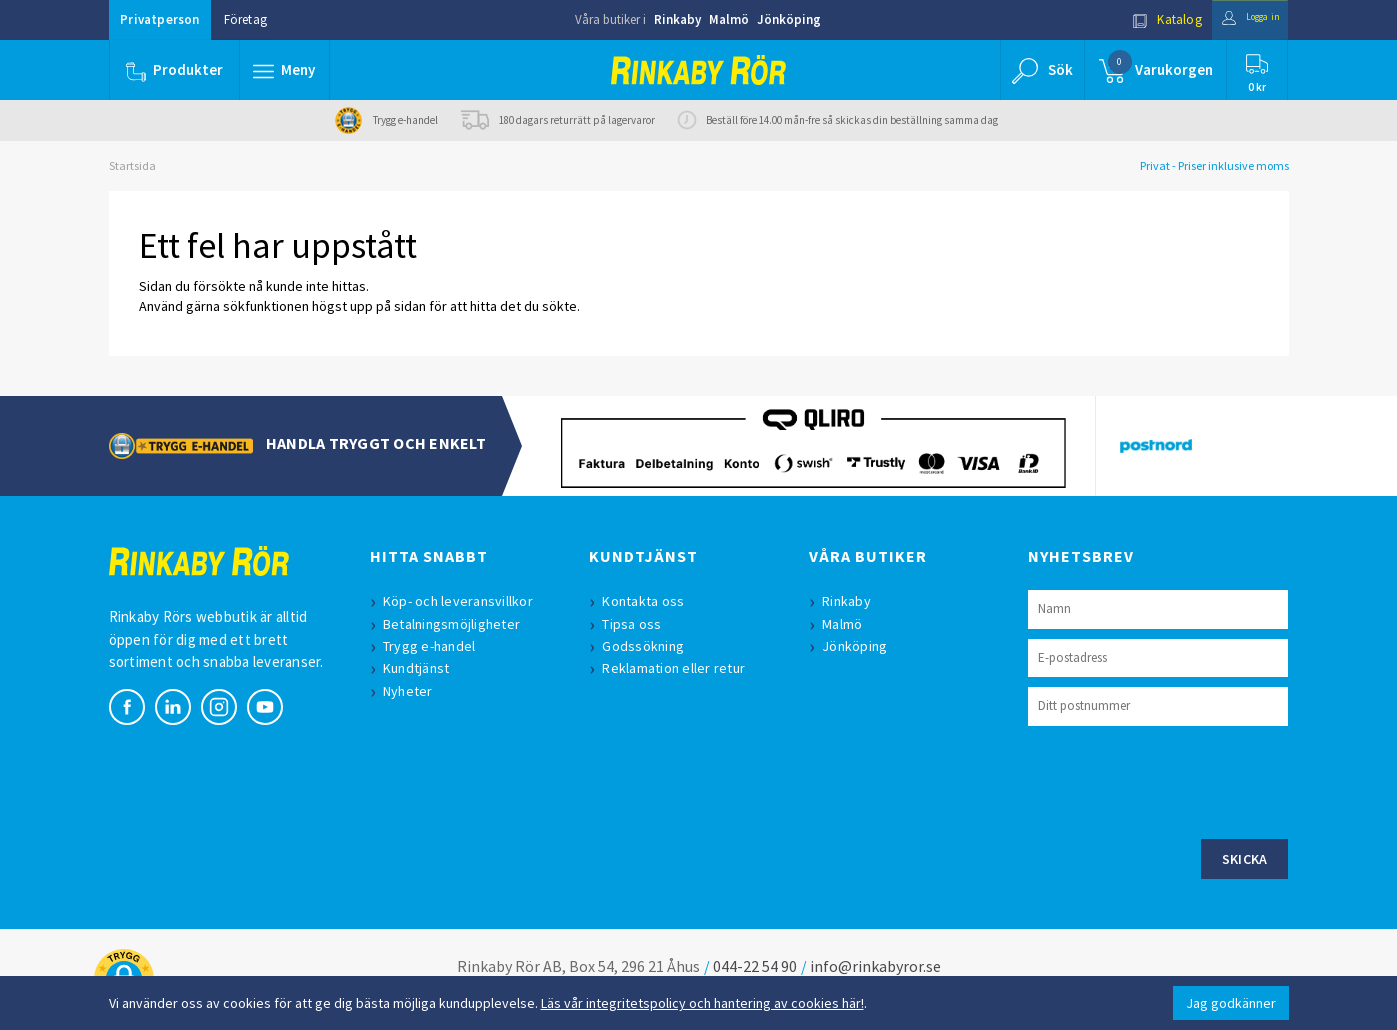 The image size is (1397, 1030). What do you see at coordinates (1180, 780) in the screenshot?
I see `[presentation]` at bounding box center [1180, 780].